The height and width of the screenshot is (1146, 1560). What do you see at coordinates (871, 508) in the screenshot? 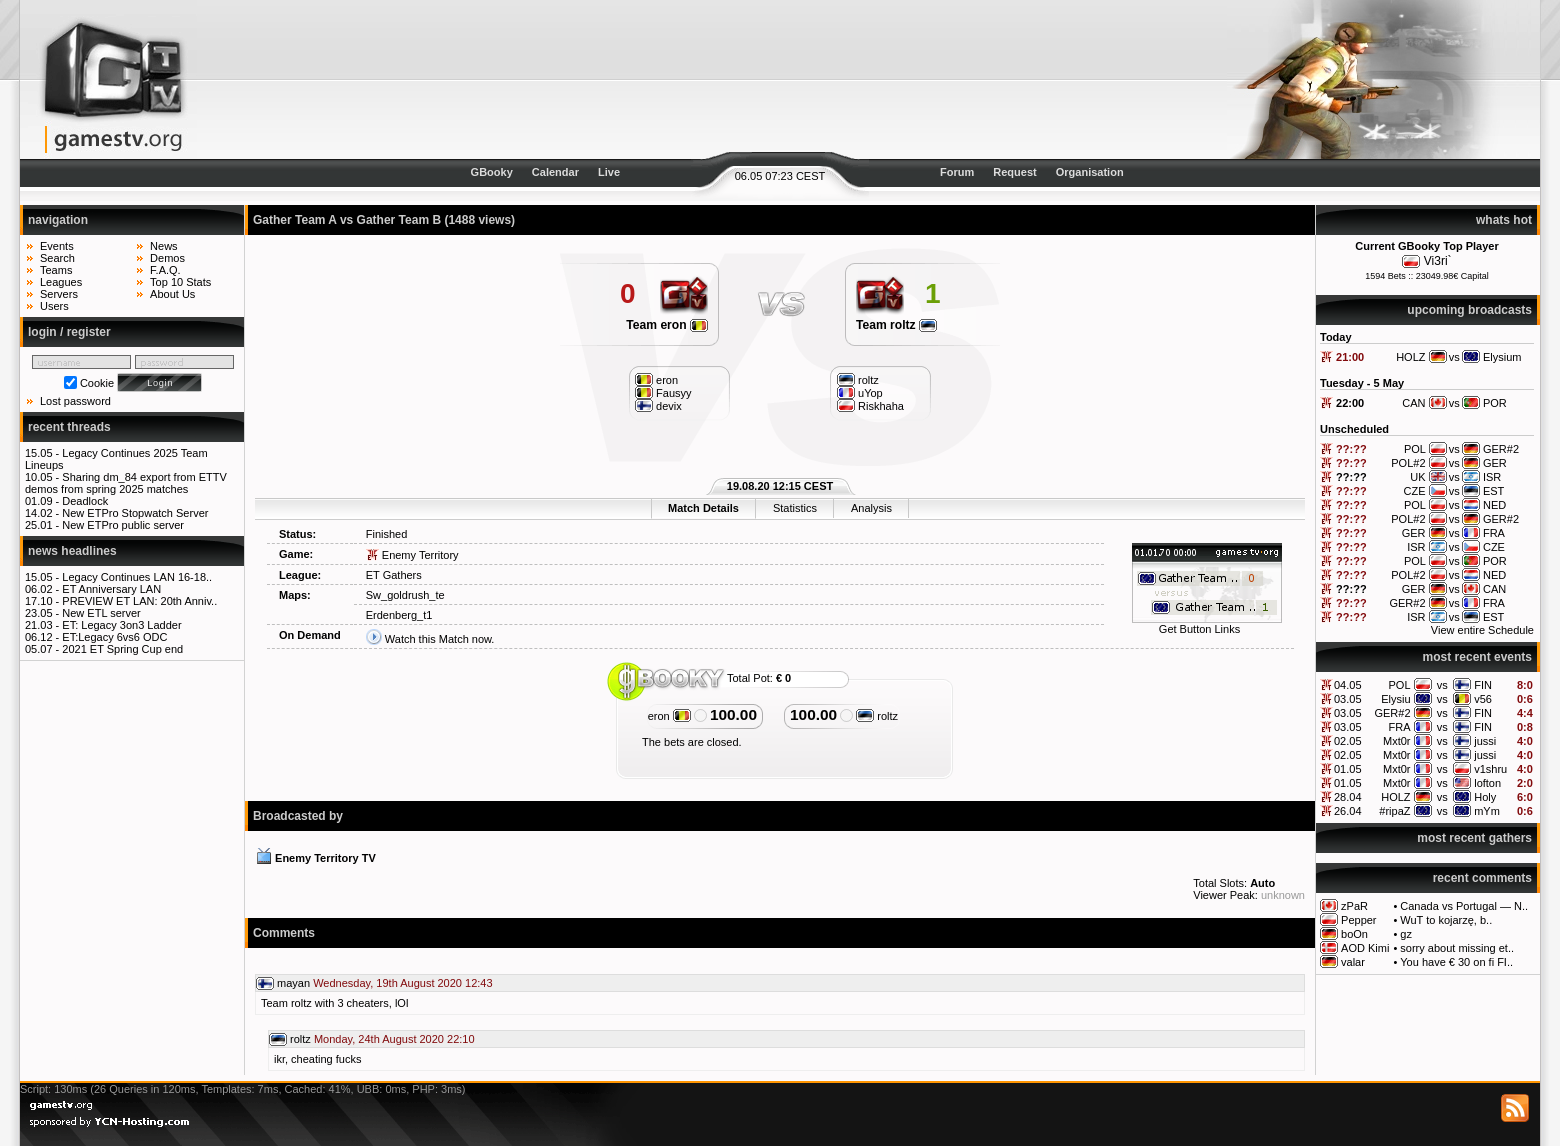
I see `Analysis` at bounding box center [871, 508].